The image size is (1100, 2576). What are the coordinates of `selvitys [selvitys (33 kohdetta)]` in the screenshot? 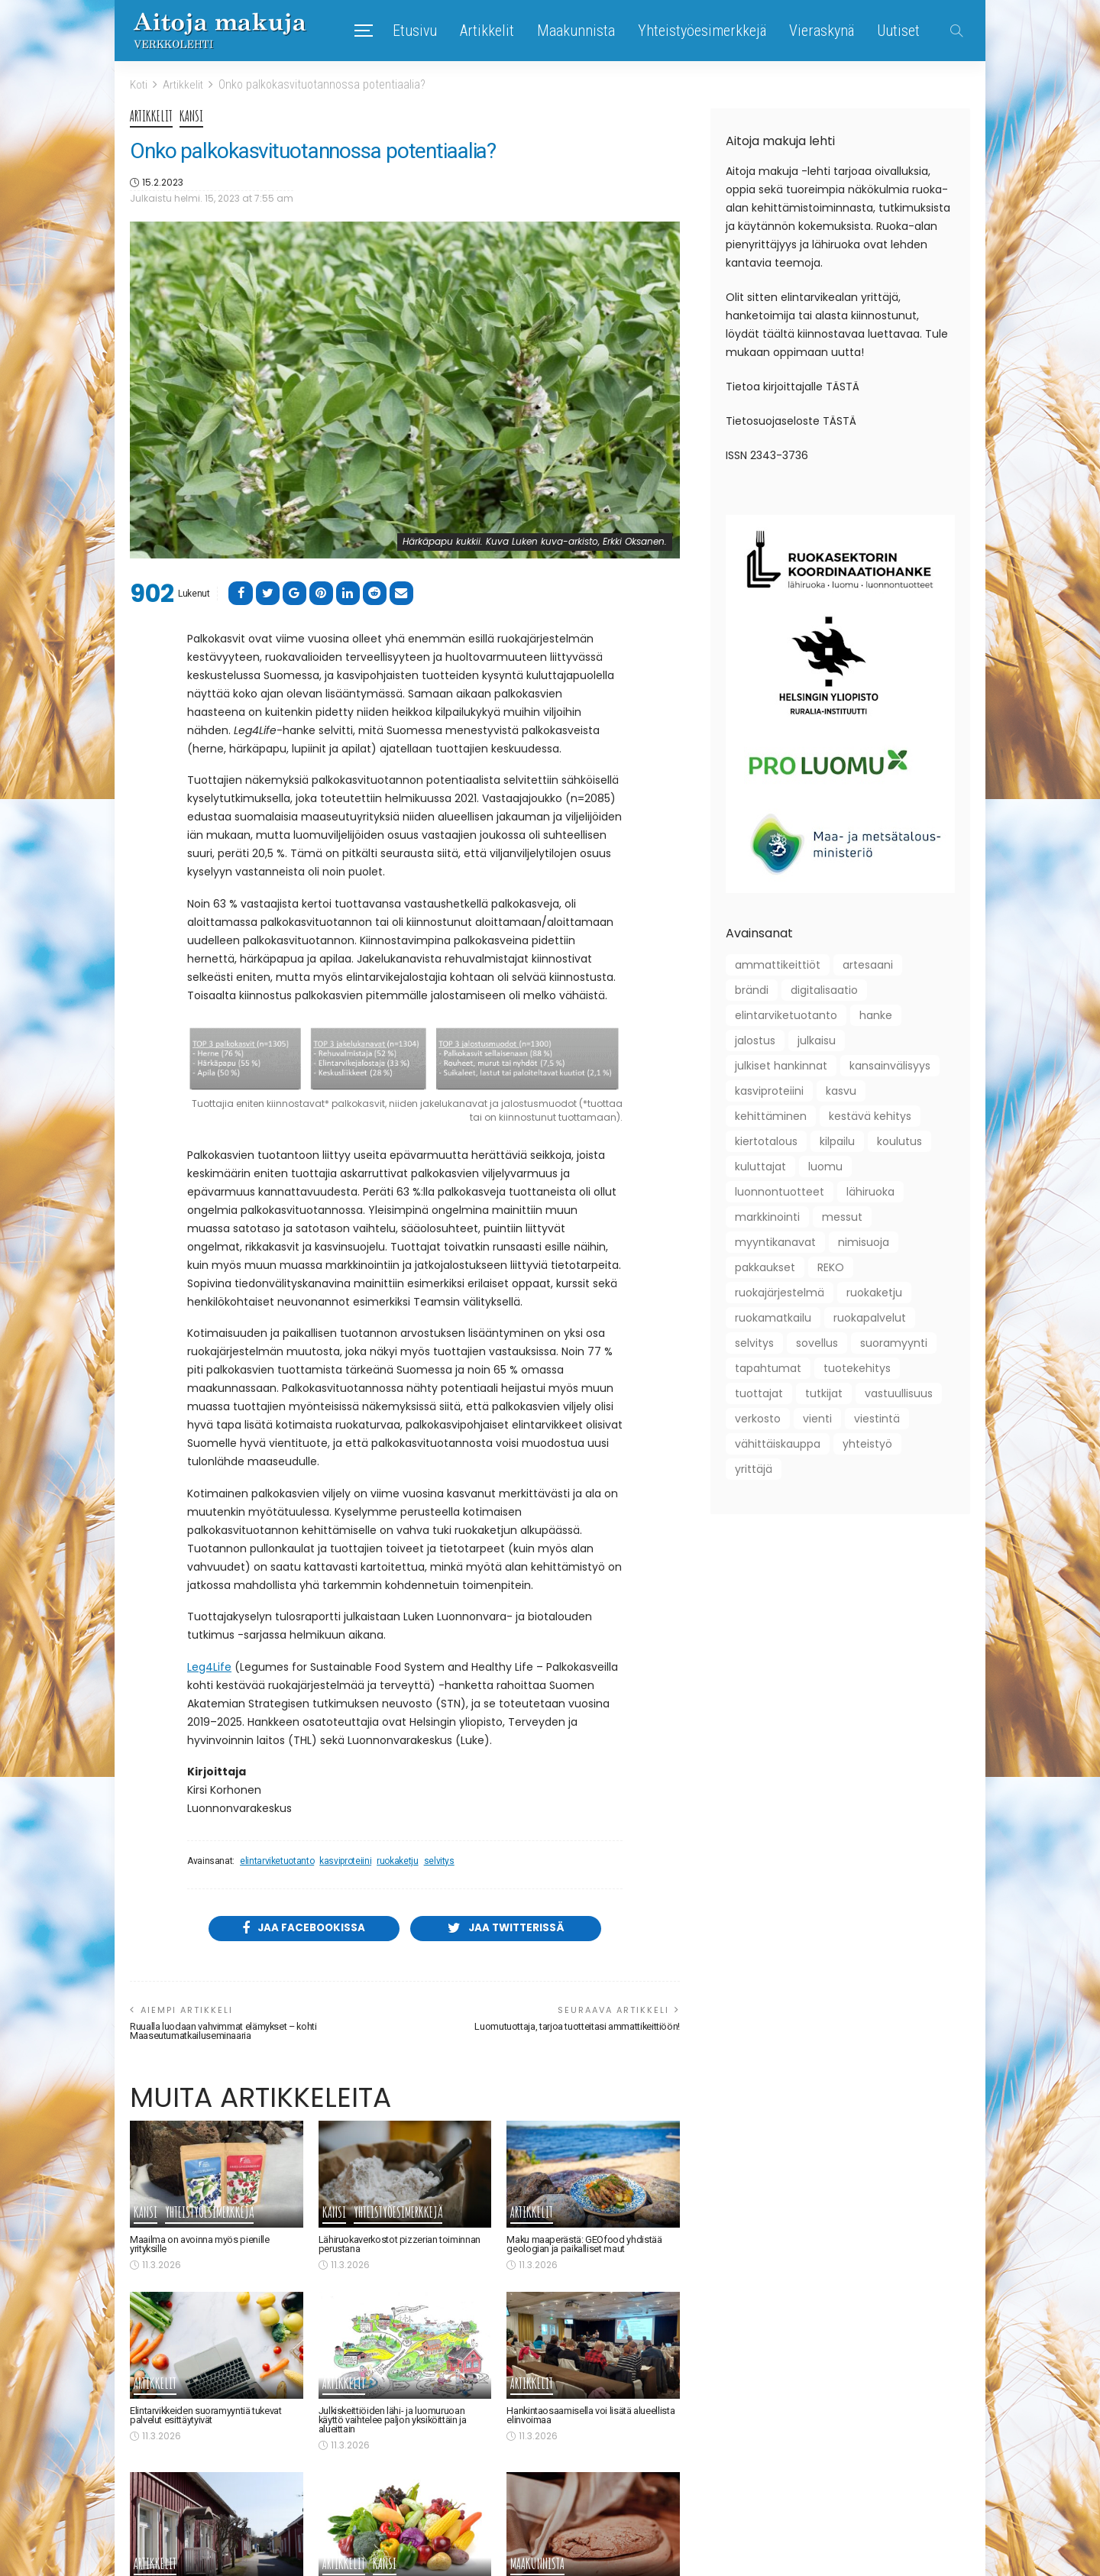 It's located at (754, 1342).